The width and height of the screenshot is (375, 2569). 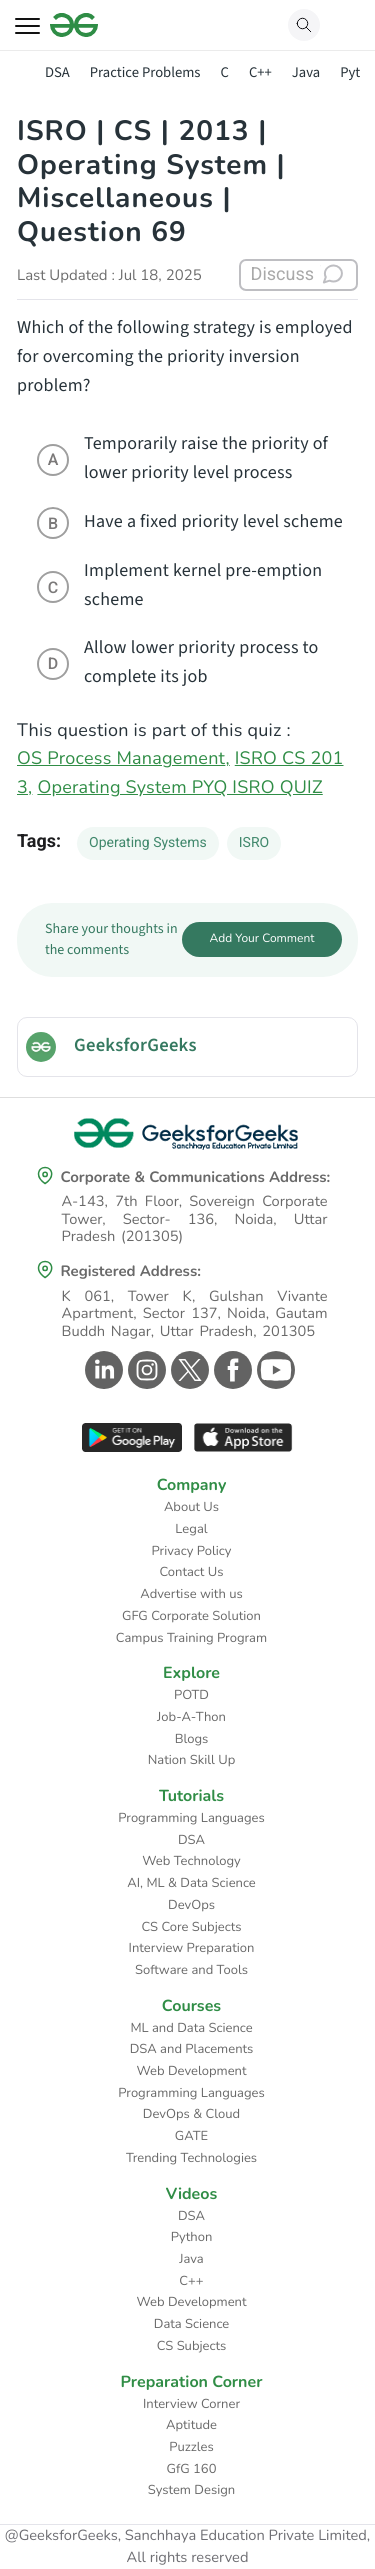 What do you see at coordinates (192, 2049) in the screenshot?
I see `DSA and Placements` at bounding box center [192, 2049].